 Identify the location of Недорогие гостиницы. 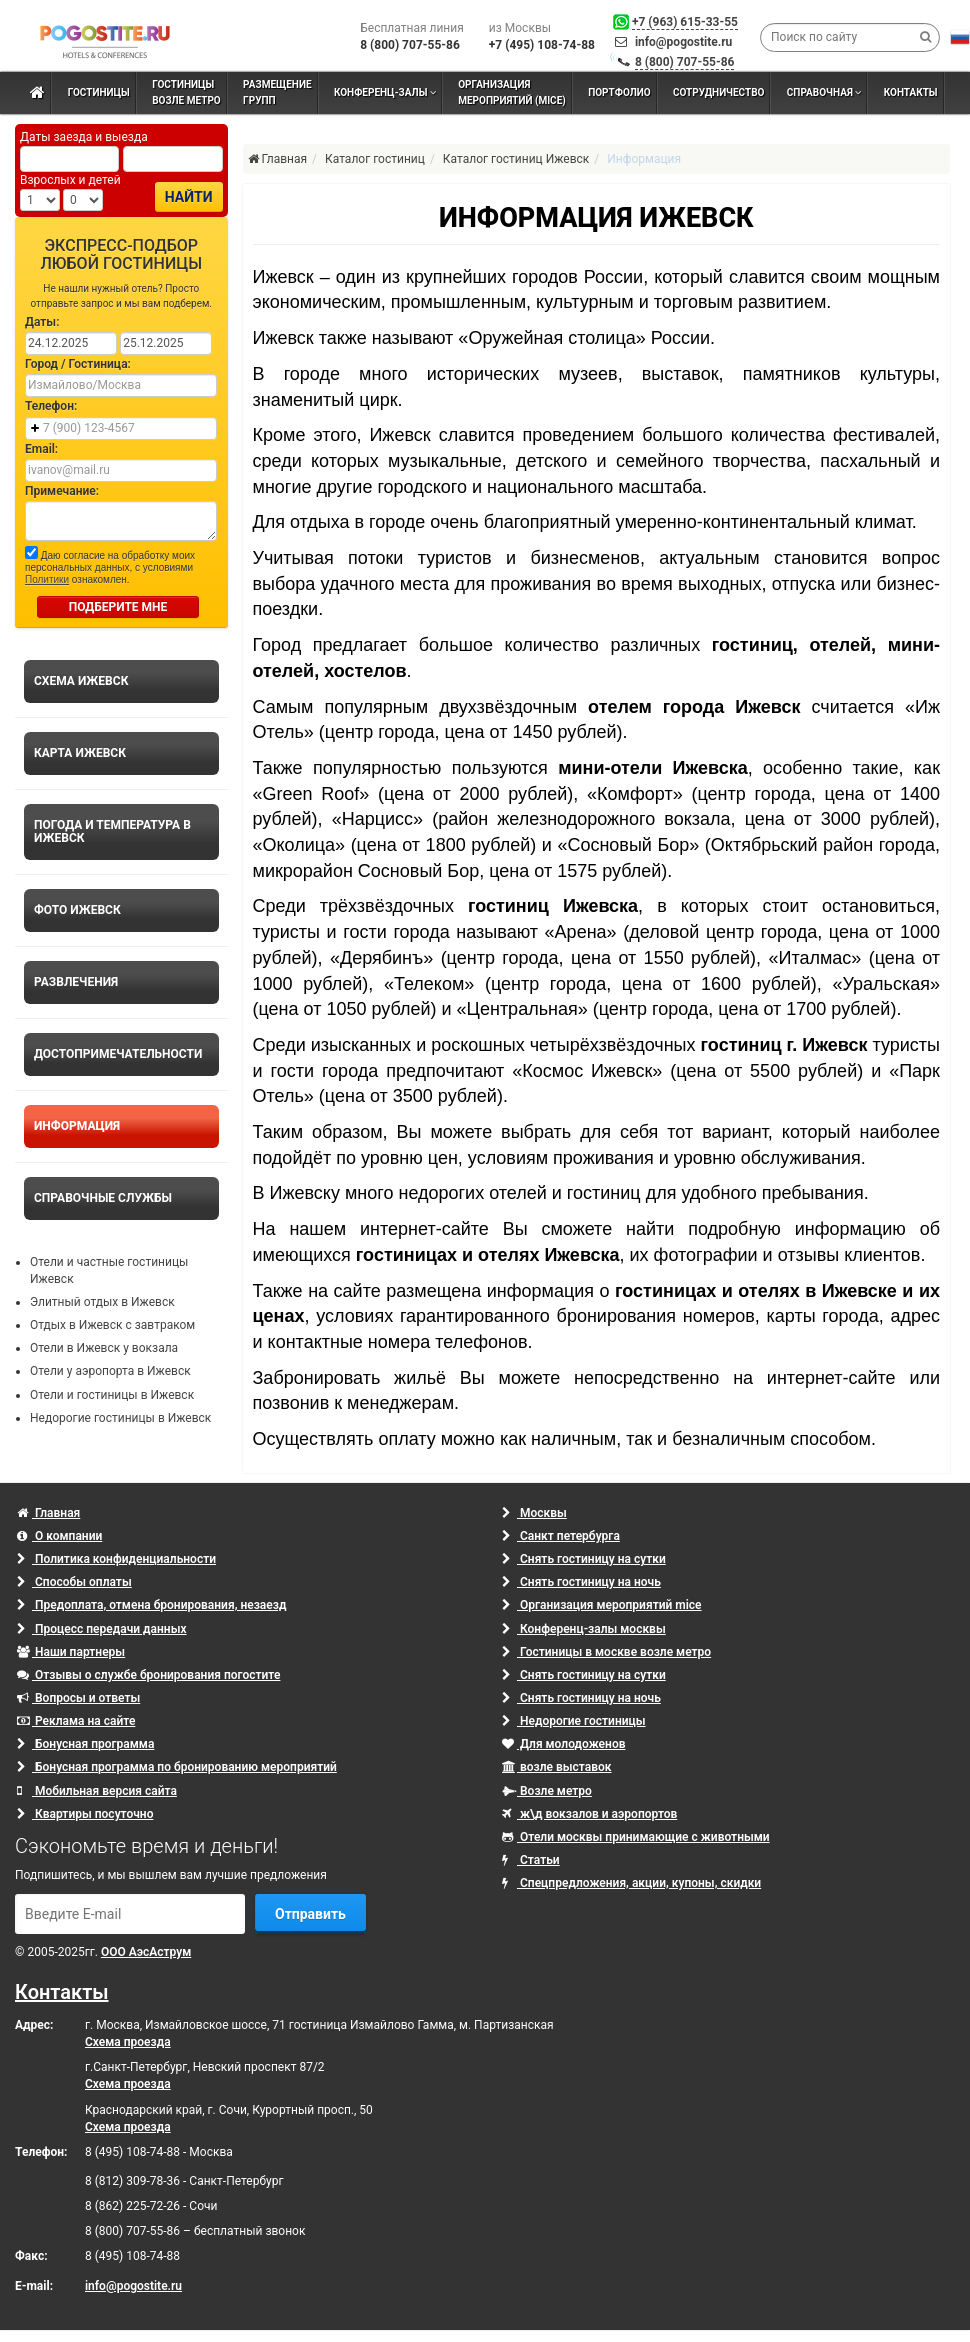
(574, 1721).